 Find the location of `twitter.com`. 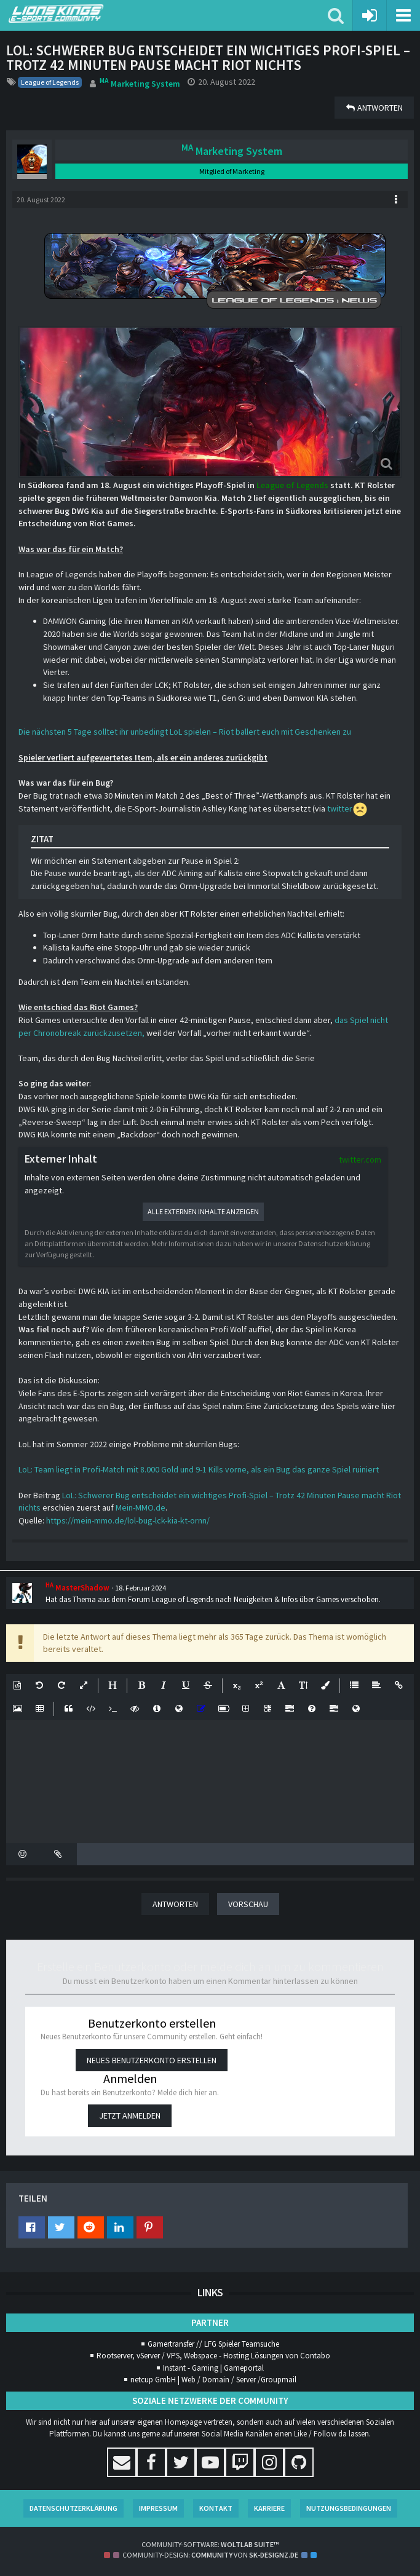

twitter.com is located at coordinates (360, 1159).